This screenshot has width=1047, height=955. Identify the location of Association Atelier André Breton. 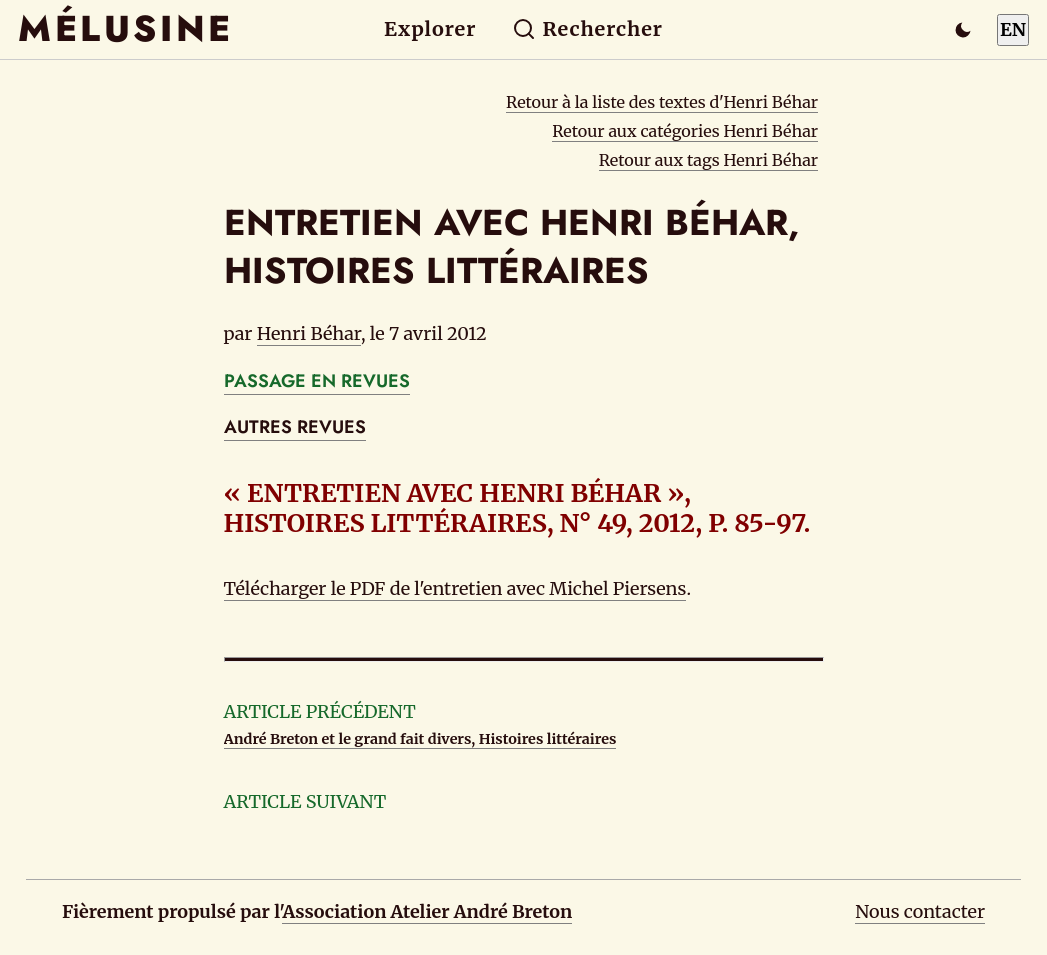
(427, 911).